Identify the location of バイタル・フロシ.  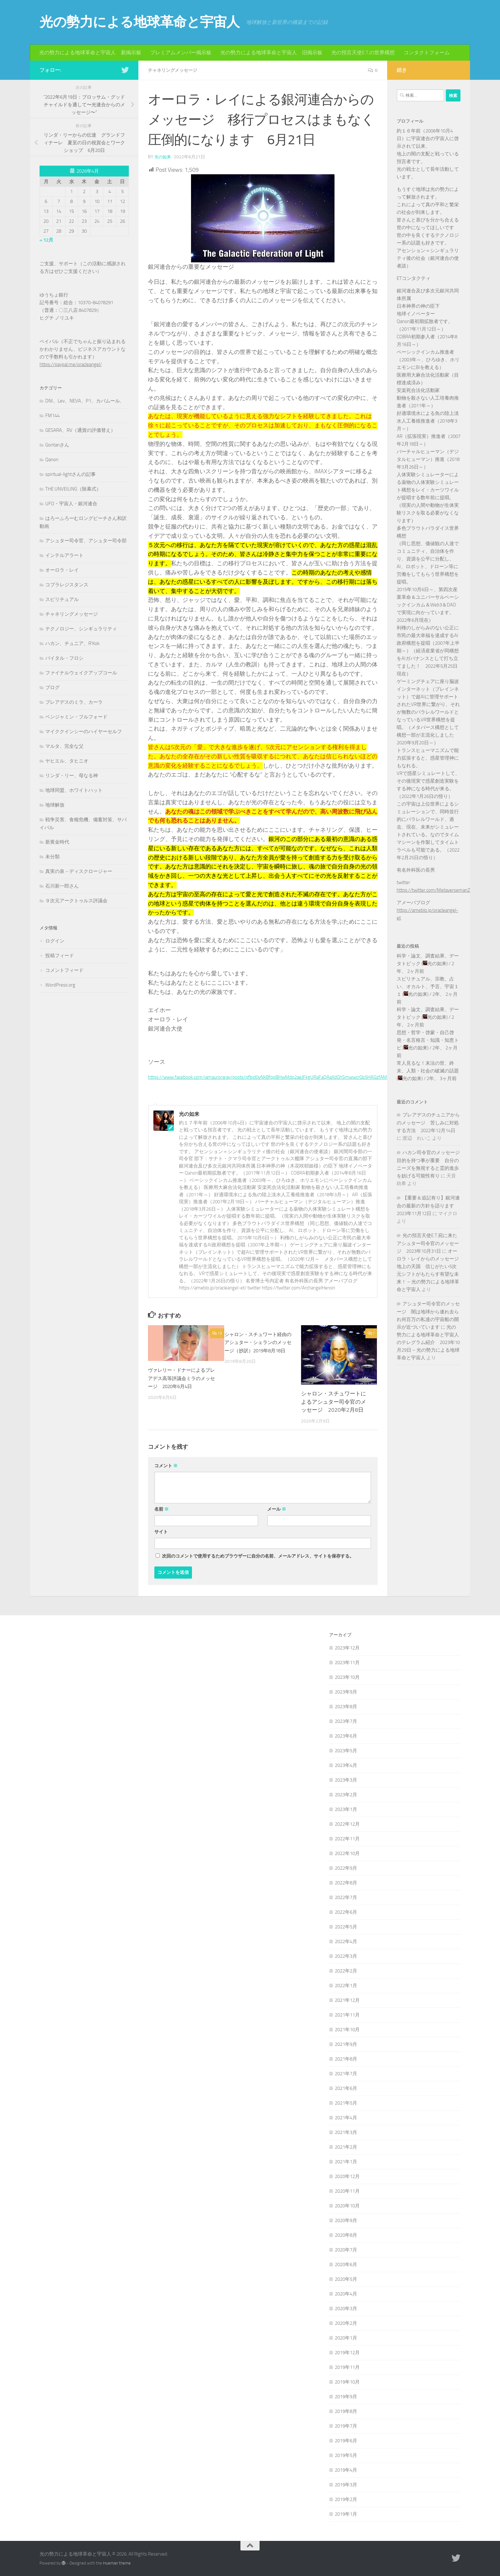
(64, 658).